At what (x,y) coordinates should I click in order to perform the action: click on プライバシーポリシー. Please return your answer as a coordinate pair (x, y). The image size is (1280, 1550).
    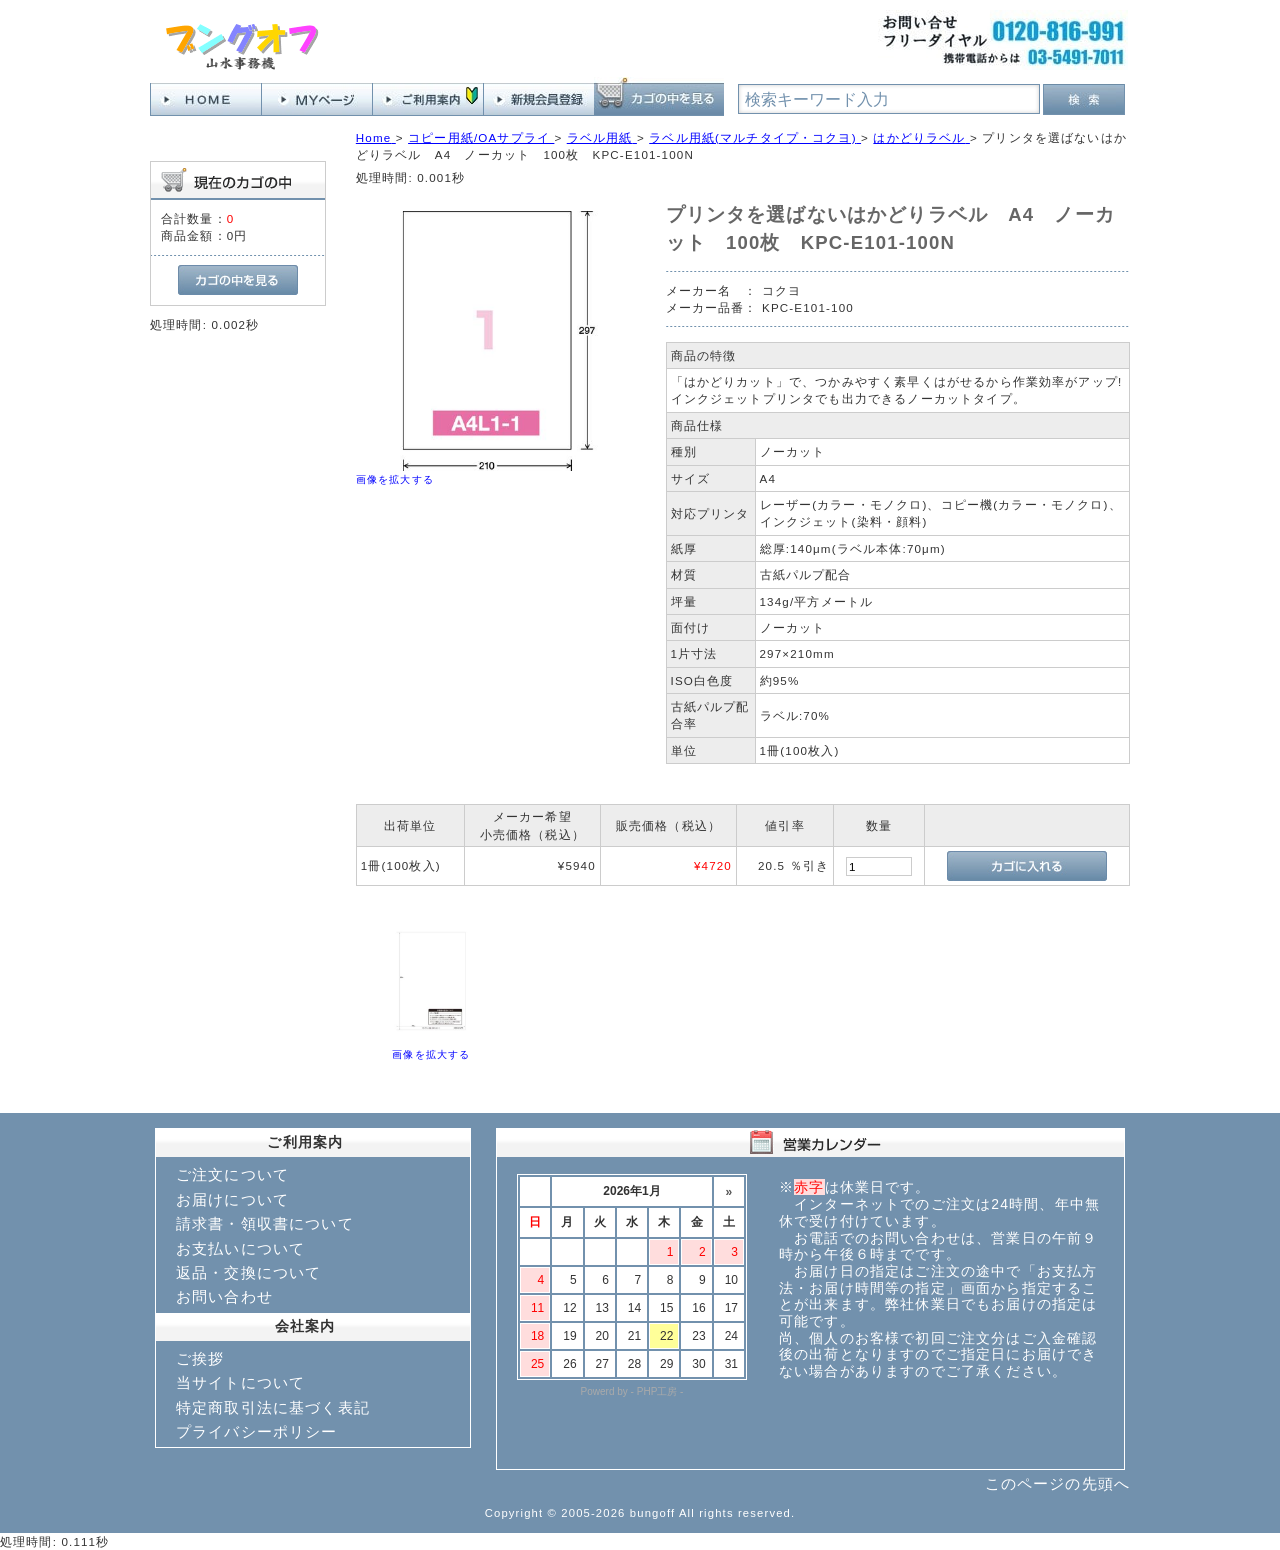
    Looking at the image, I should click on (257, 1431).